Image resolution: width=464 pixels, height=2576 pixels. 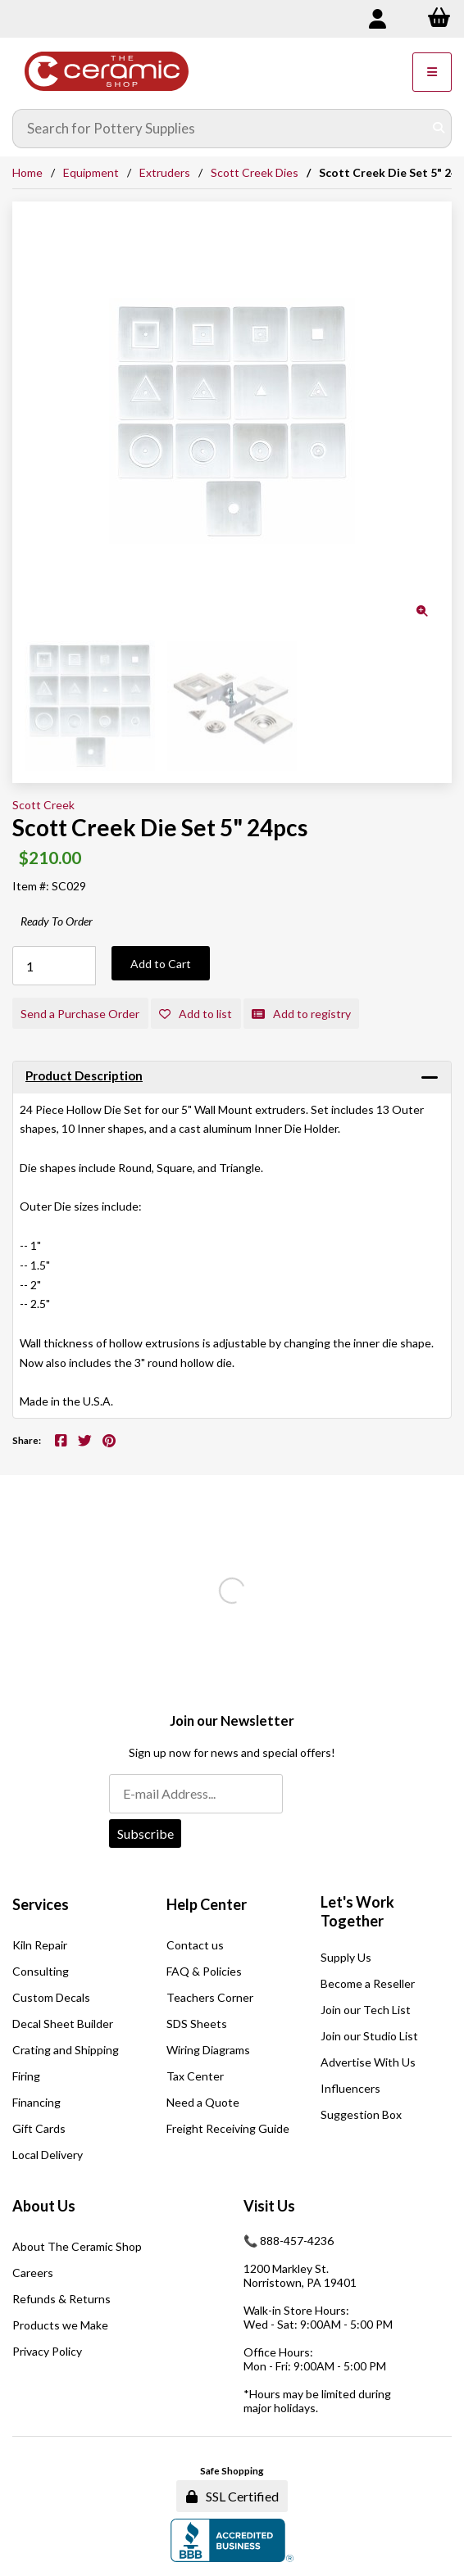 I want to click on Ready To Order, so click(x=56, y=921).